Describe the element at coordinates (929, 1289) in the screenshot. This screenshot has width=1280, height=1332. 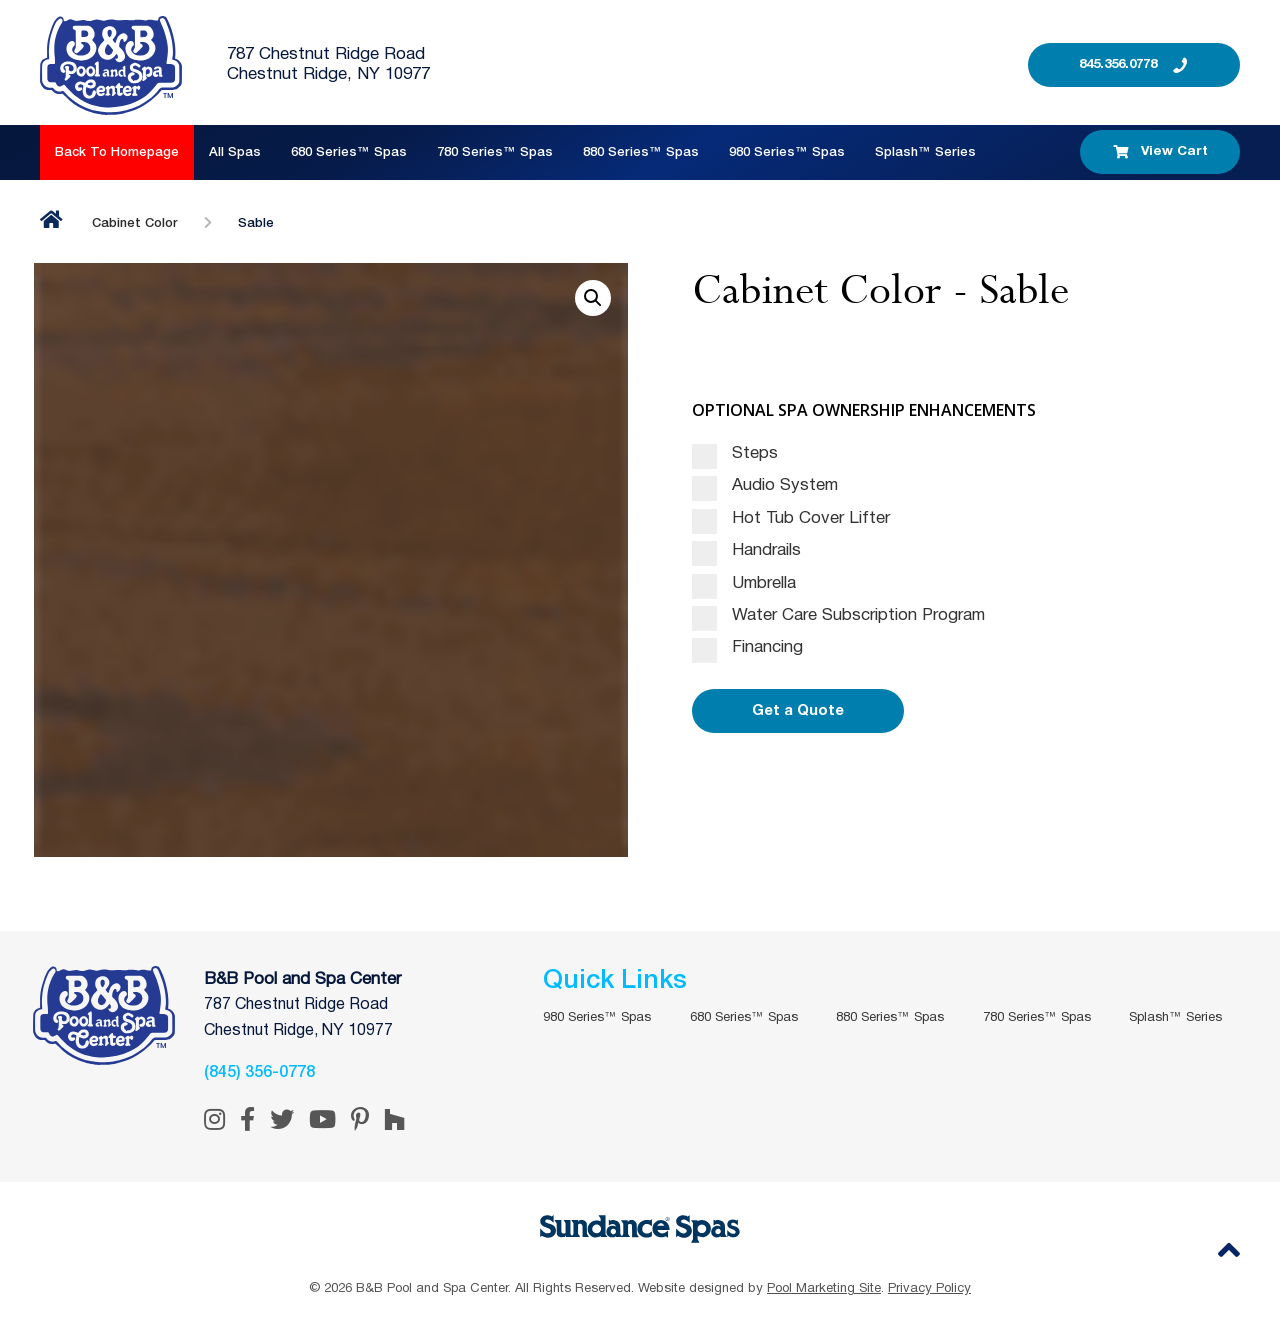
I see `Privacy Policy` at that location.